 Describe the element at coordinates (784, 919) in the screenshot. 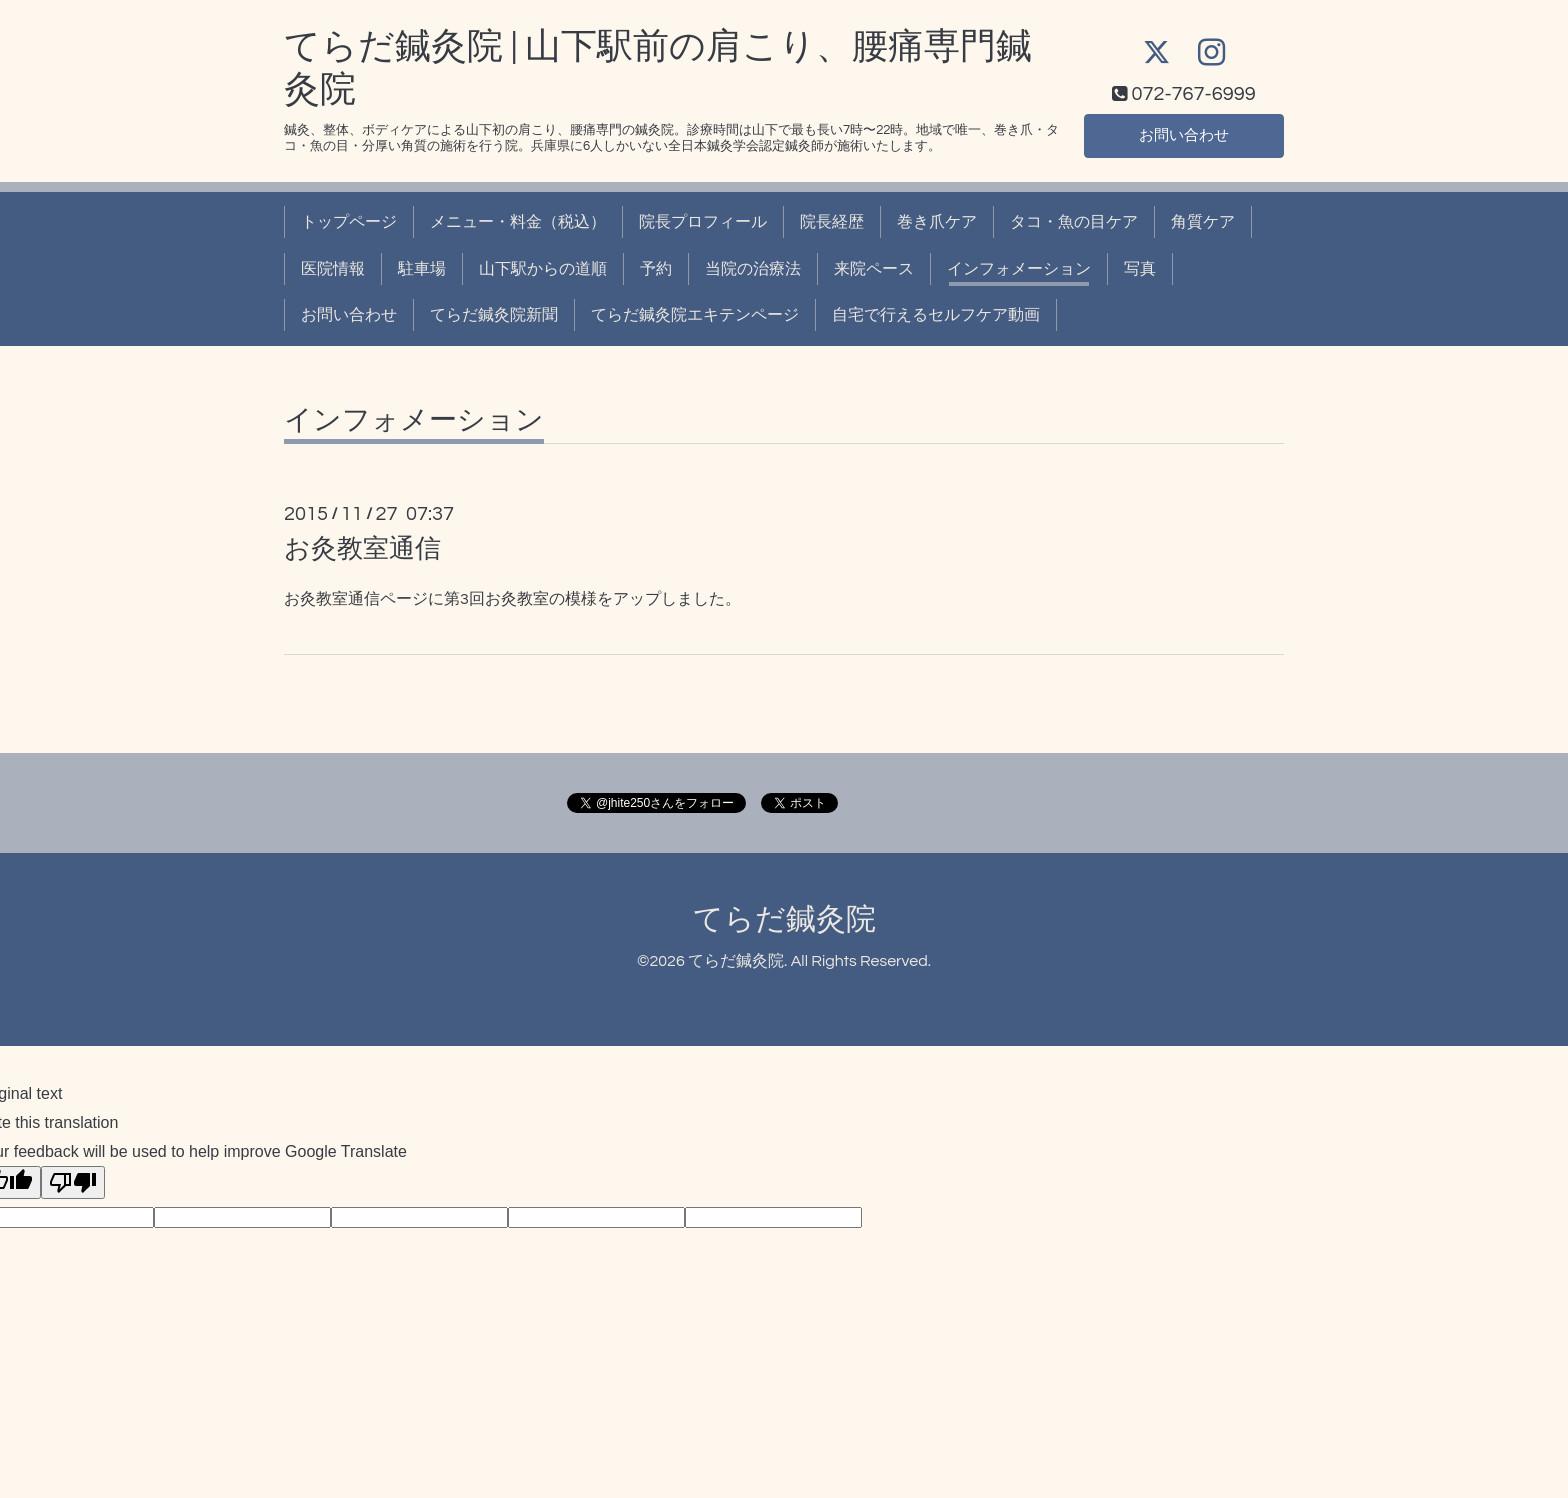

I see `てらだ鍼灸院` at that location.